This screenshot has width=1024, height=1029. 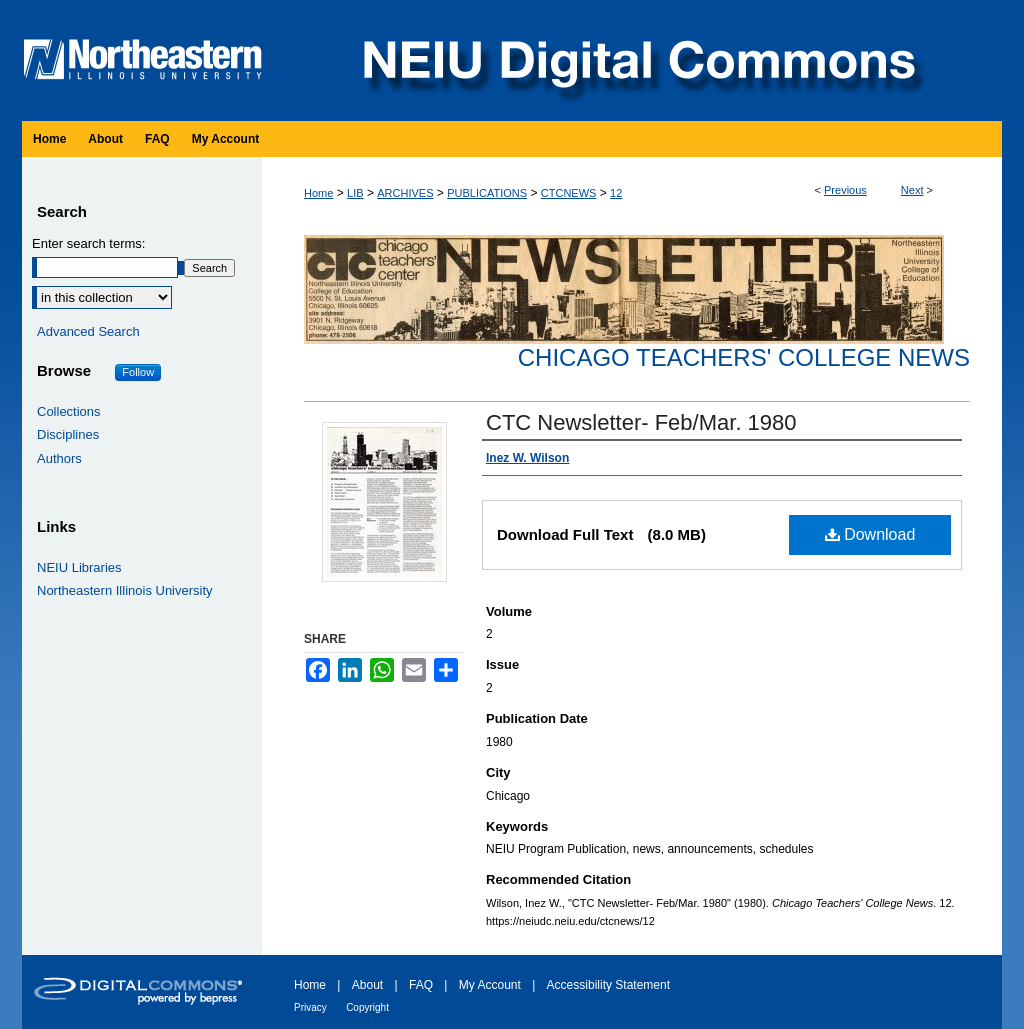 What do you see at coordinates (367, 1007) in the screenshot?
I see `Copyright` at bounding box center [367, 1007].